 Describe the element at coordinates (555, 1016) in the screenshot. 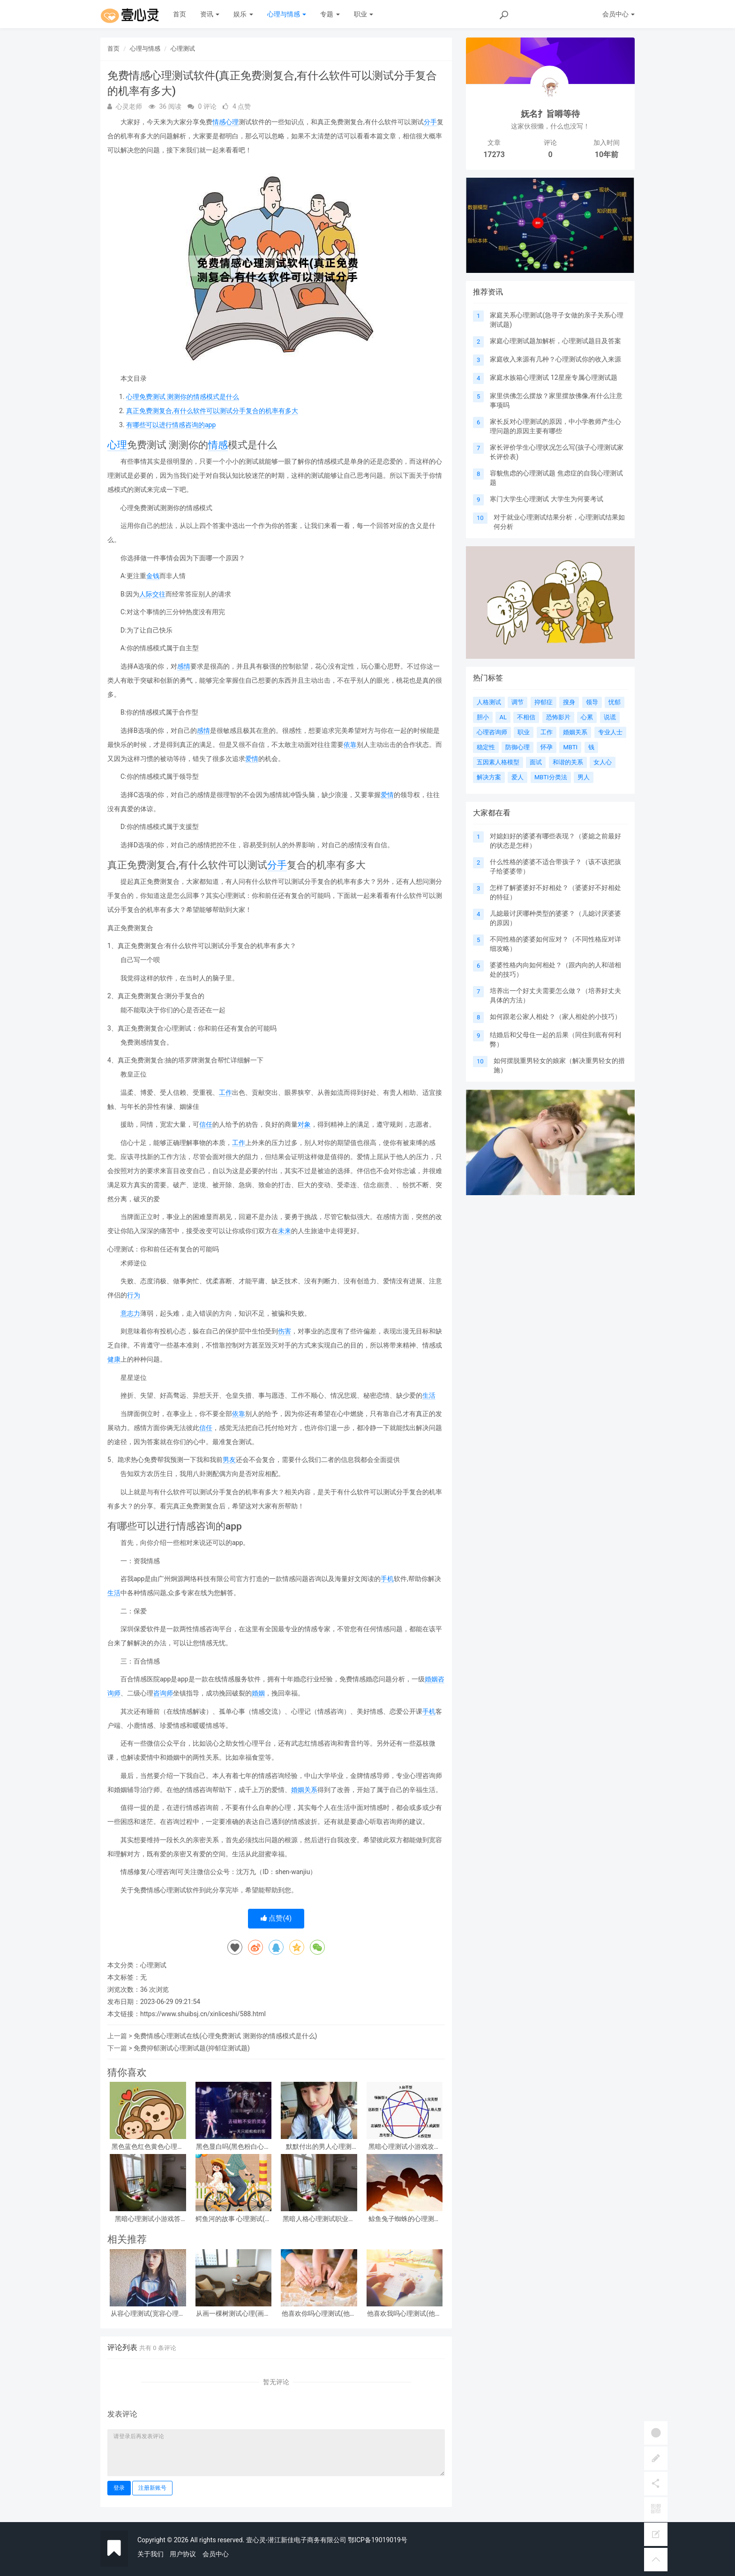

I see `如何跟老公家人相处？（家人相处的小技巧）` at that location.